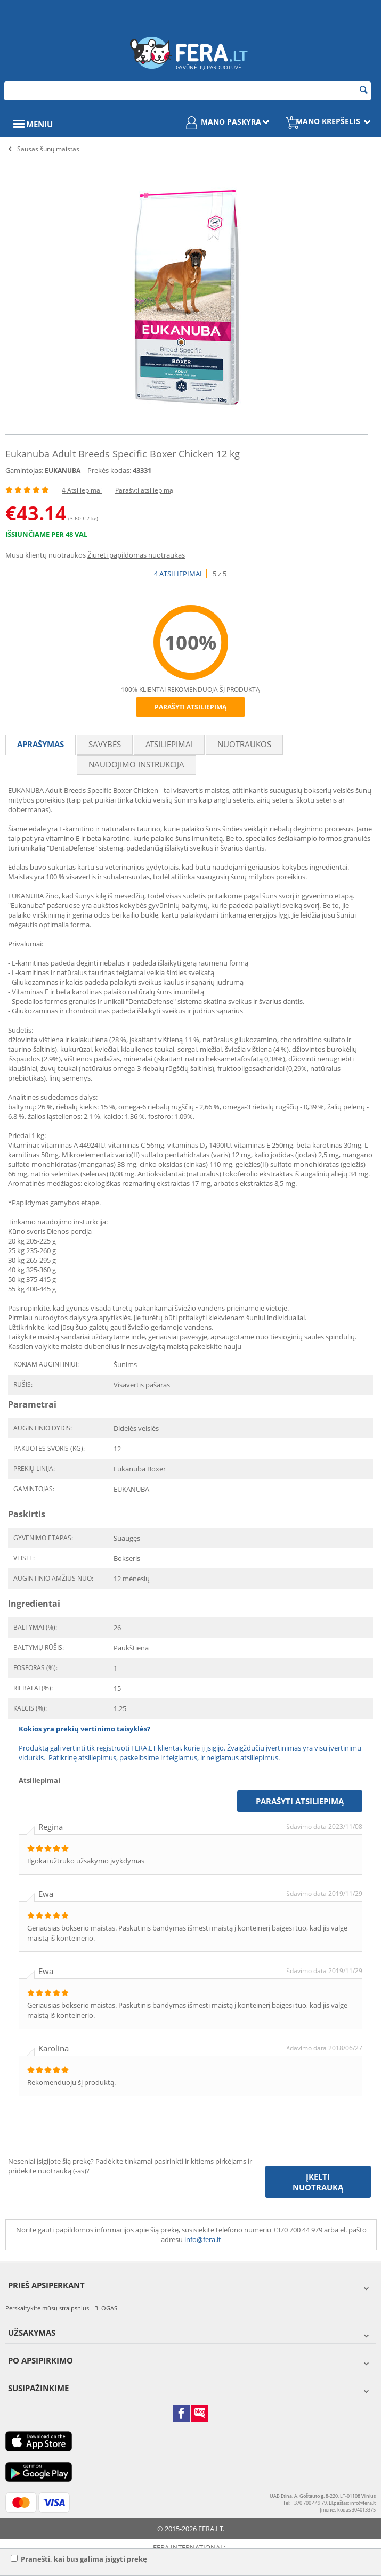  Describe the element at coordinates (79, 2559) in the screenshot. I see `Pranešti, kai bus galima įsigyti prekę` at that location.